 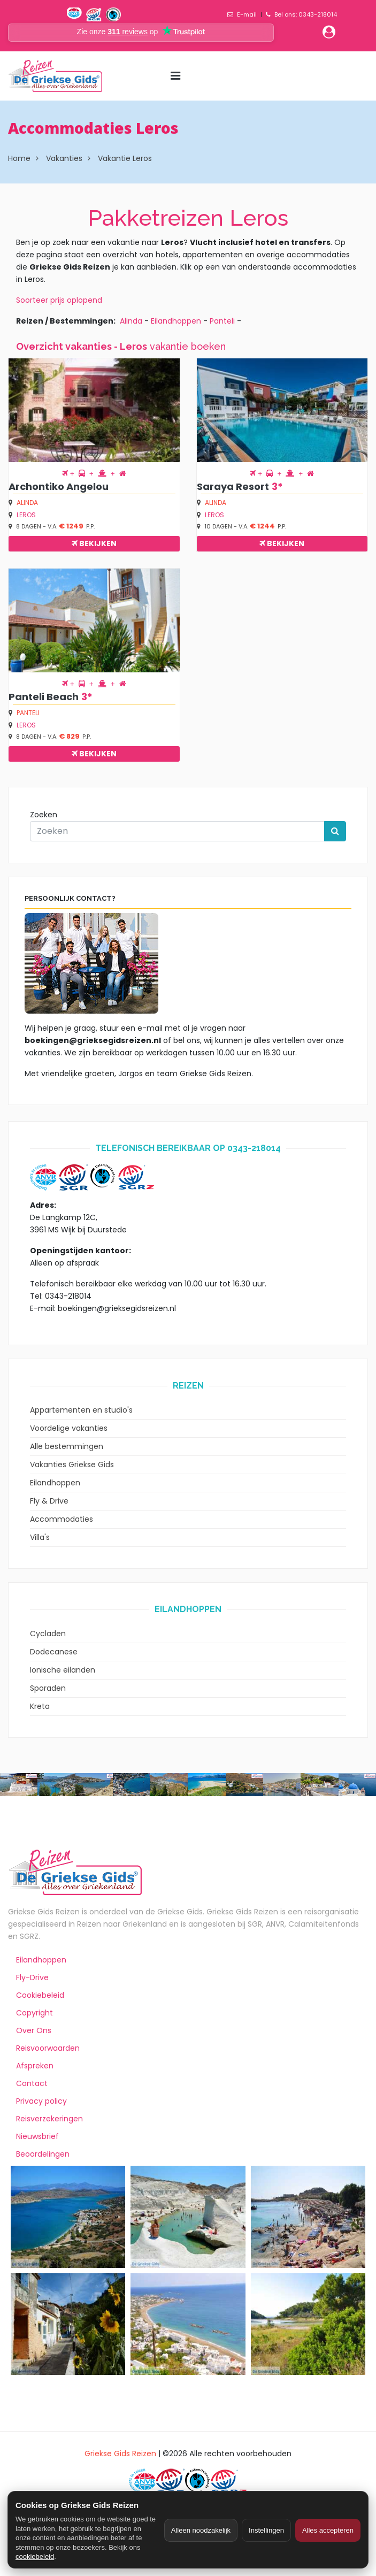 What do you see at coordinates (61, 1519) in the screenshot?
I see `Accommodaties` at bounding box center [61, 1519].